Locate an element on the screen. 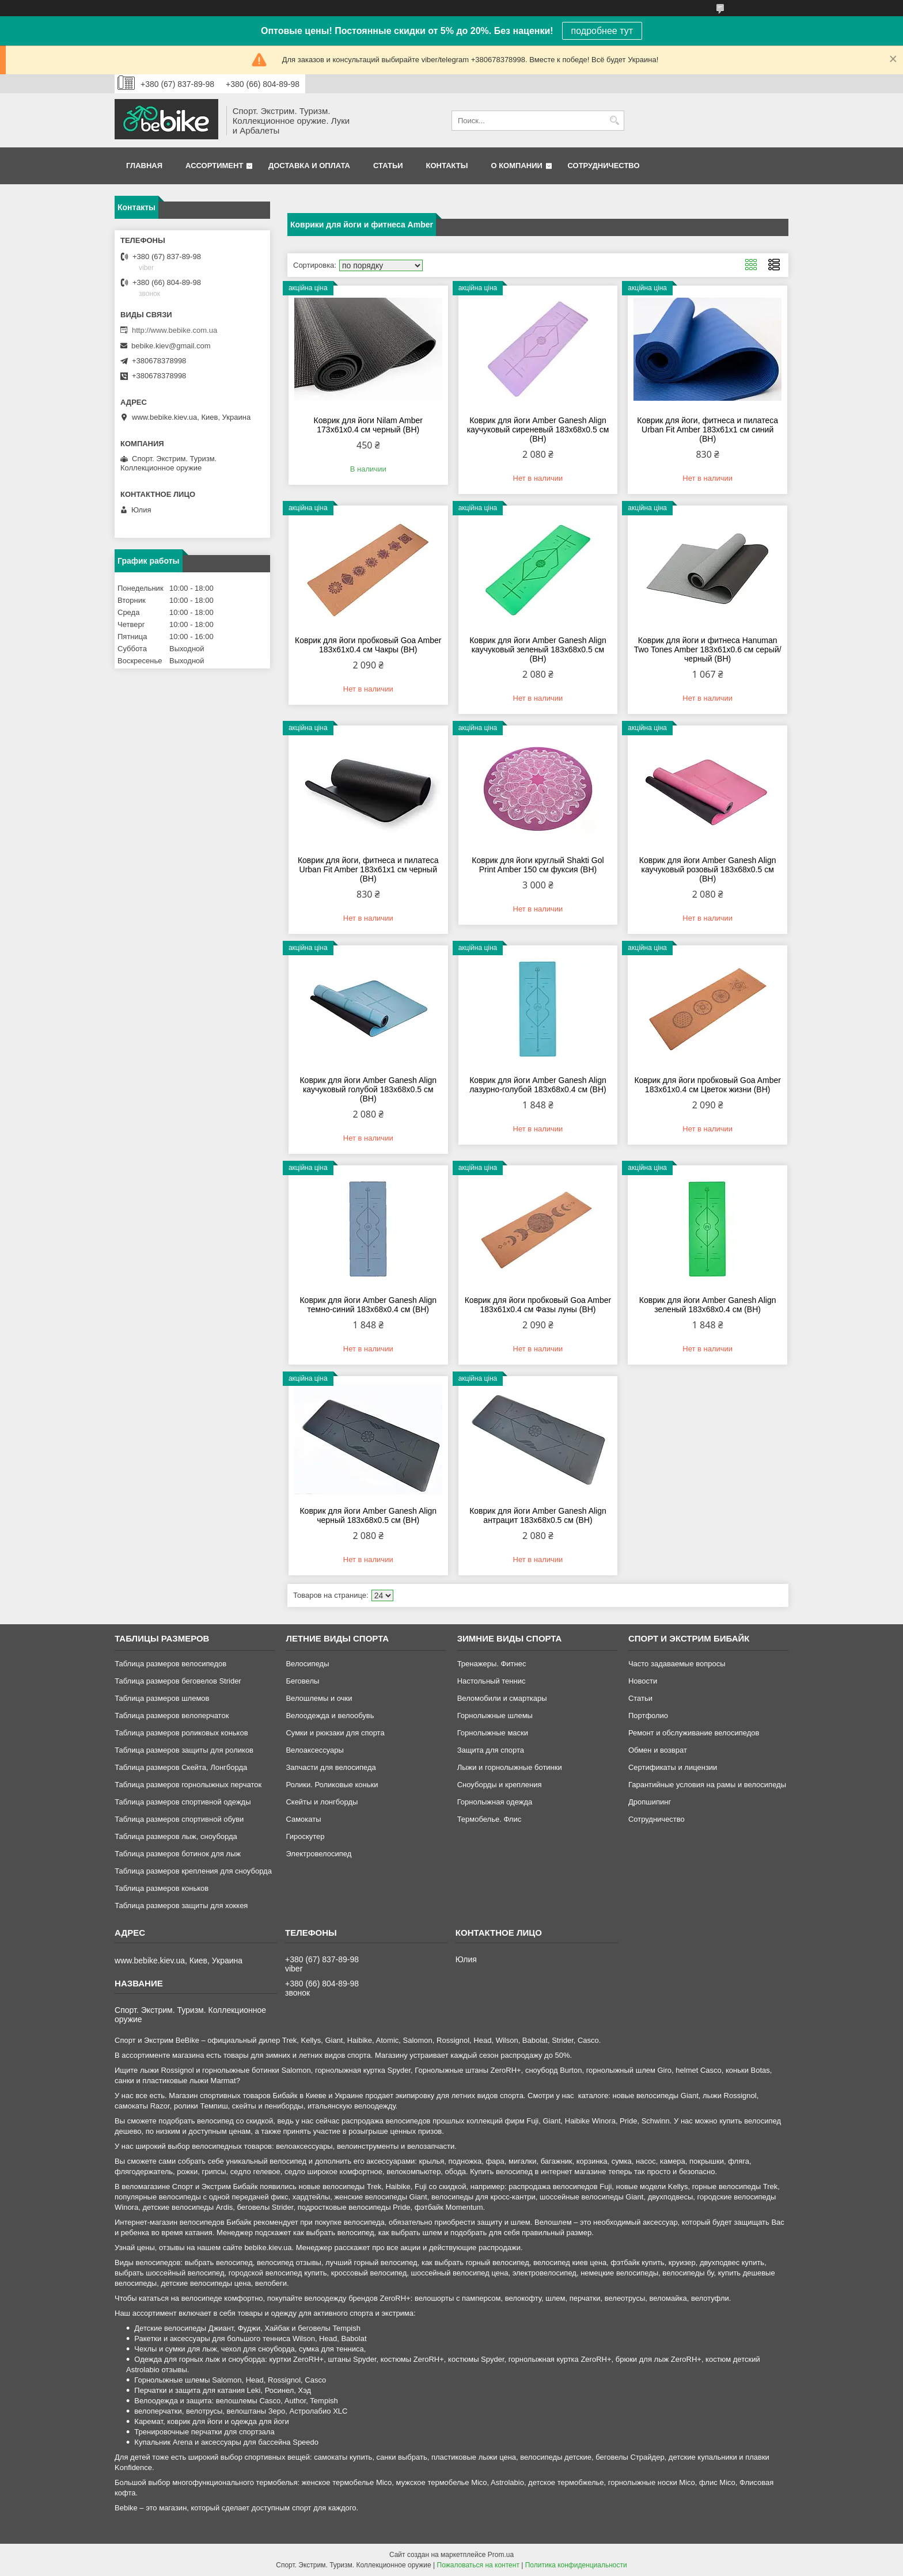 The width and height of the screenshot is (903, 2576). Коврик для йоги пробковый Goa Amber 183x61x0.4 см Фазы луны (BH) is located at coordinates (538, 1304).